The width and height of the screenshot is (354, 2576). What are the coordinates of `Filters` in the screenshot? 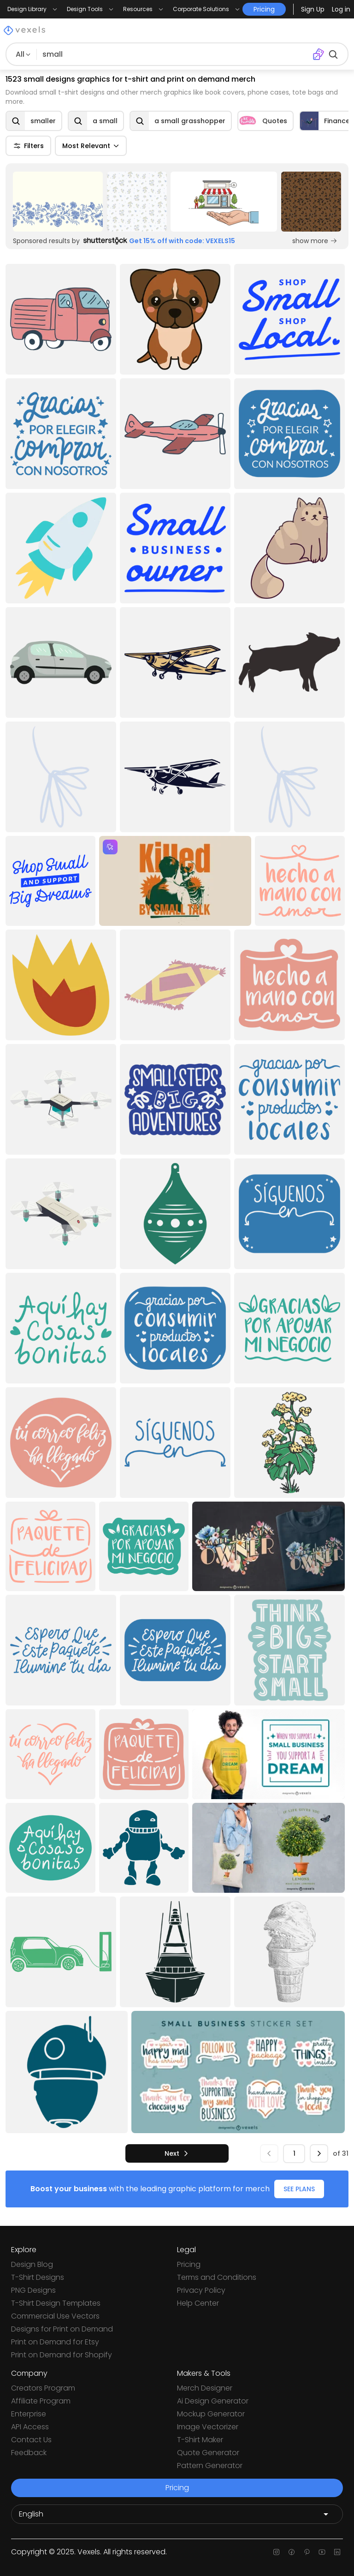 It's located at (28, 145).